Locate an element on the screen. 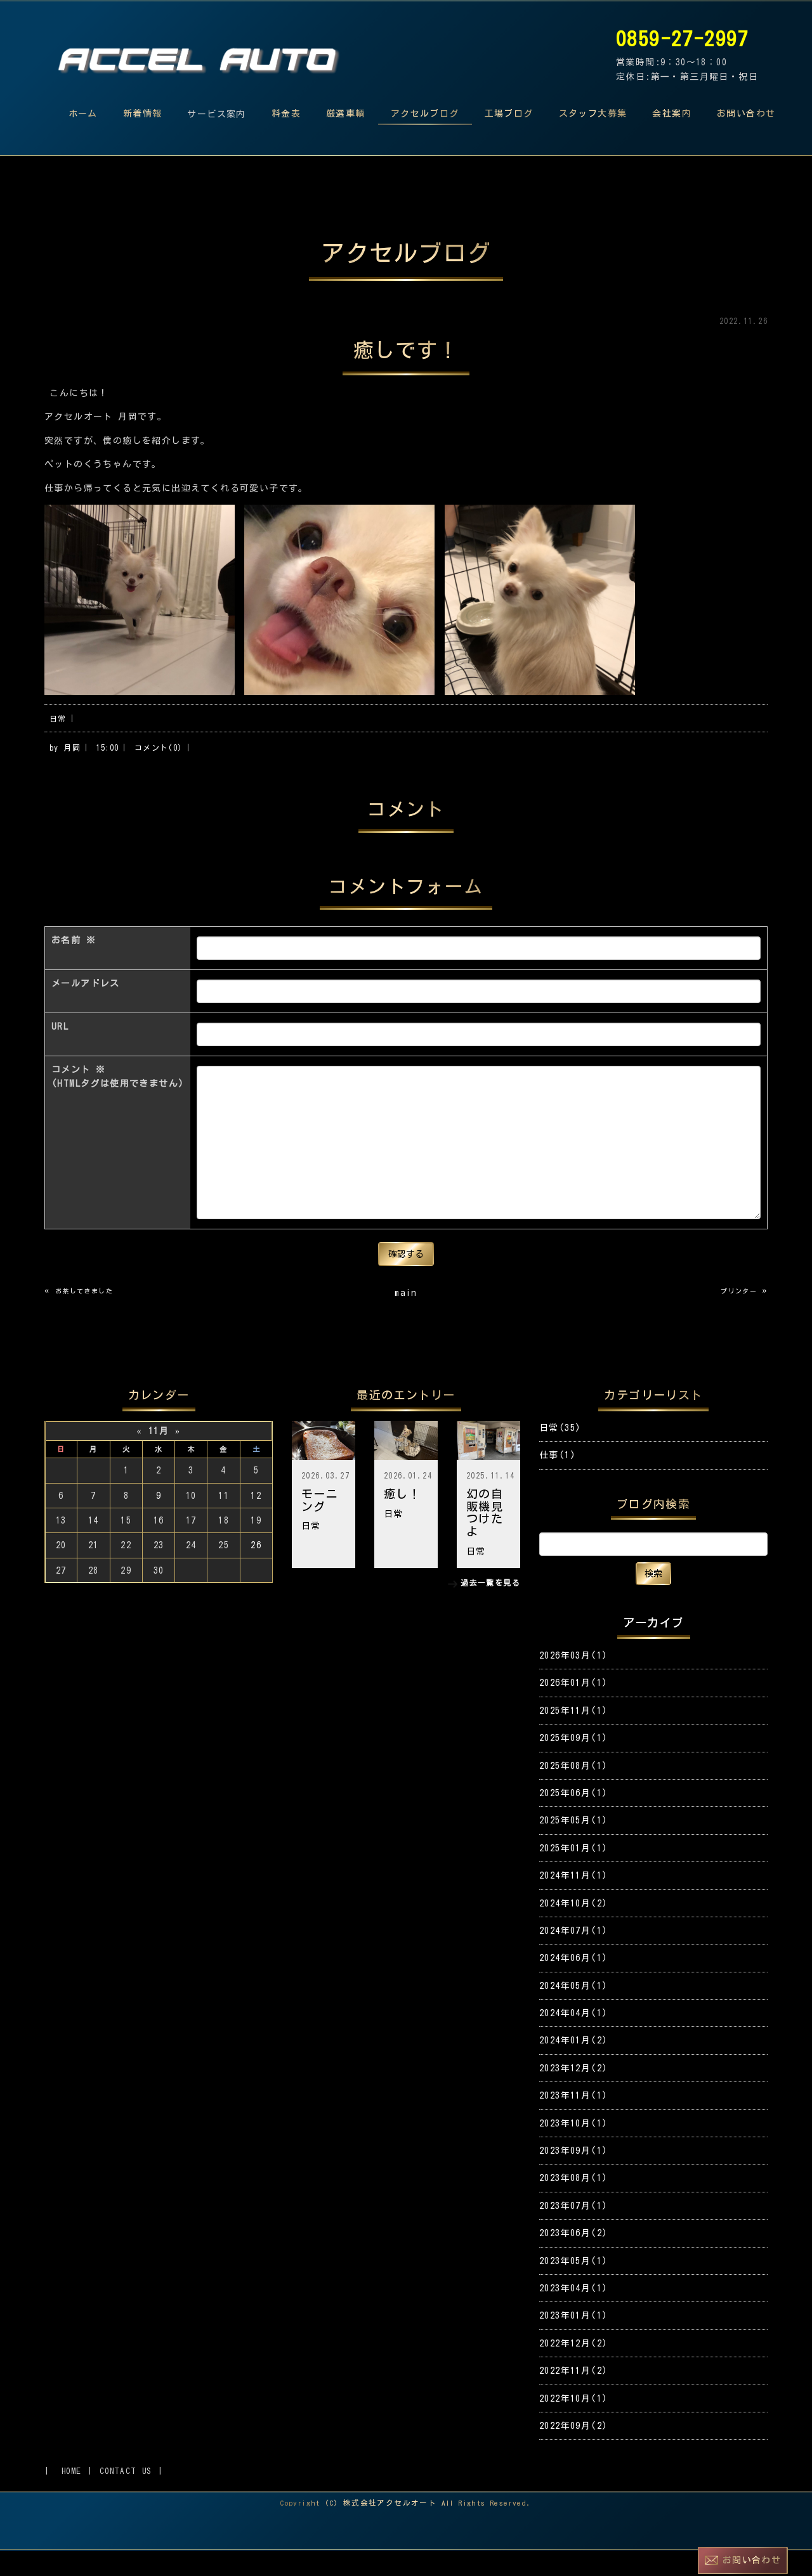  日常(35) is located at coordinates (560, 1453).